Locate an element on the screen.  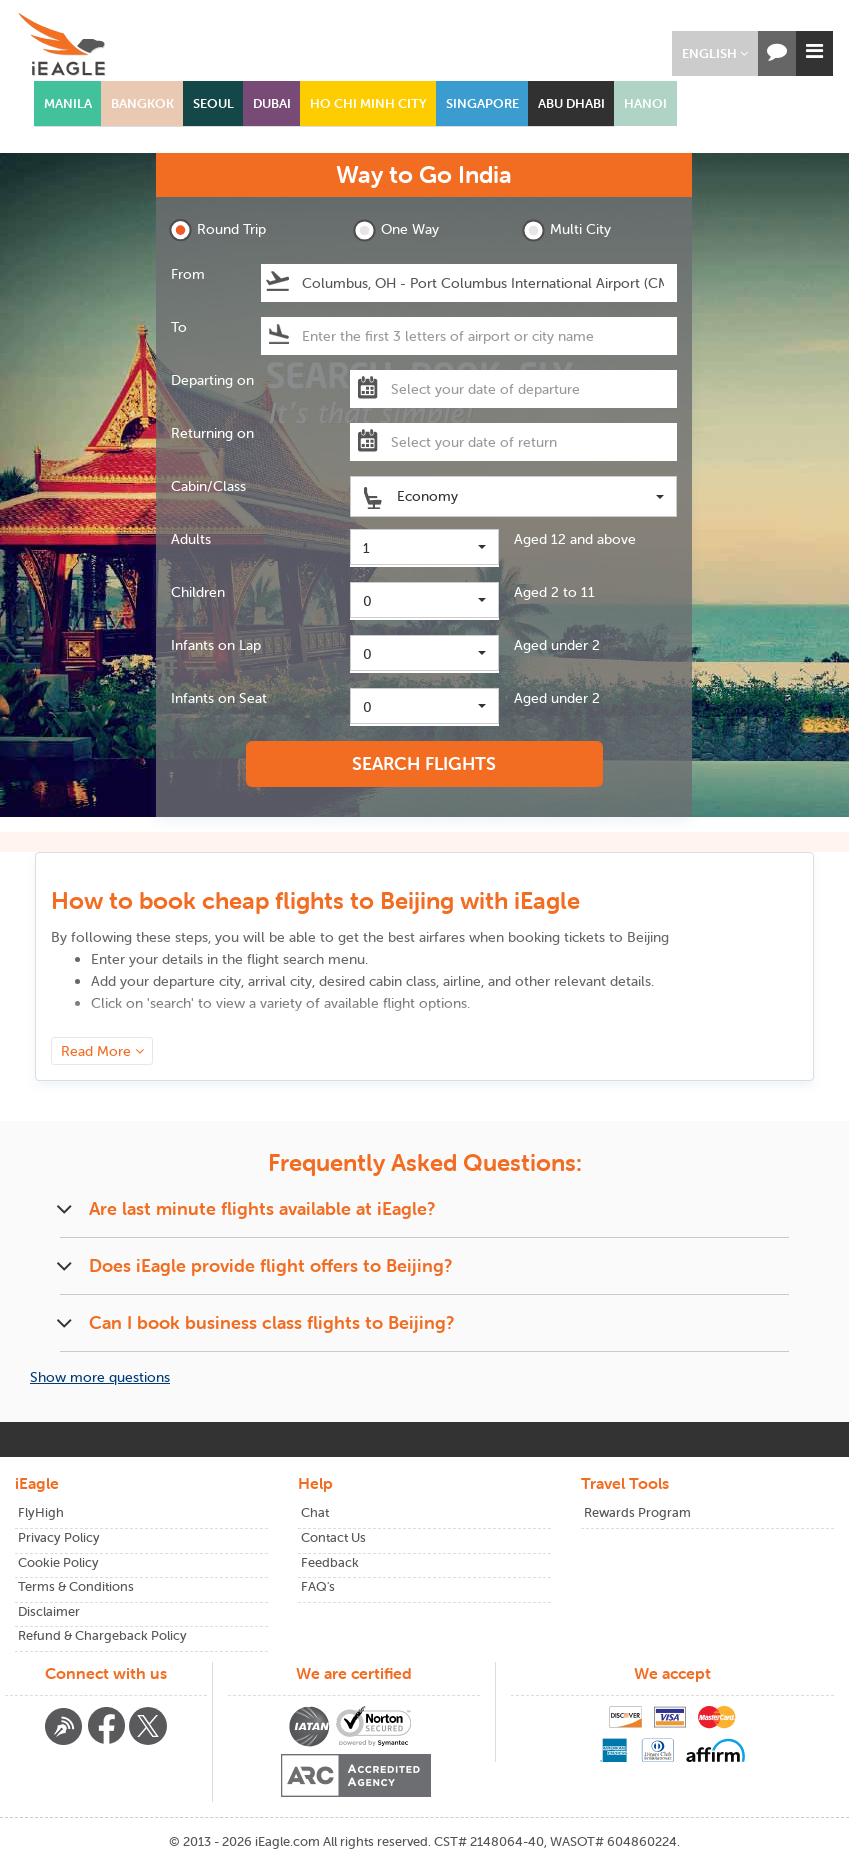
Chat is located at coordinates (315, 1512).